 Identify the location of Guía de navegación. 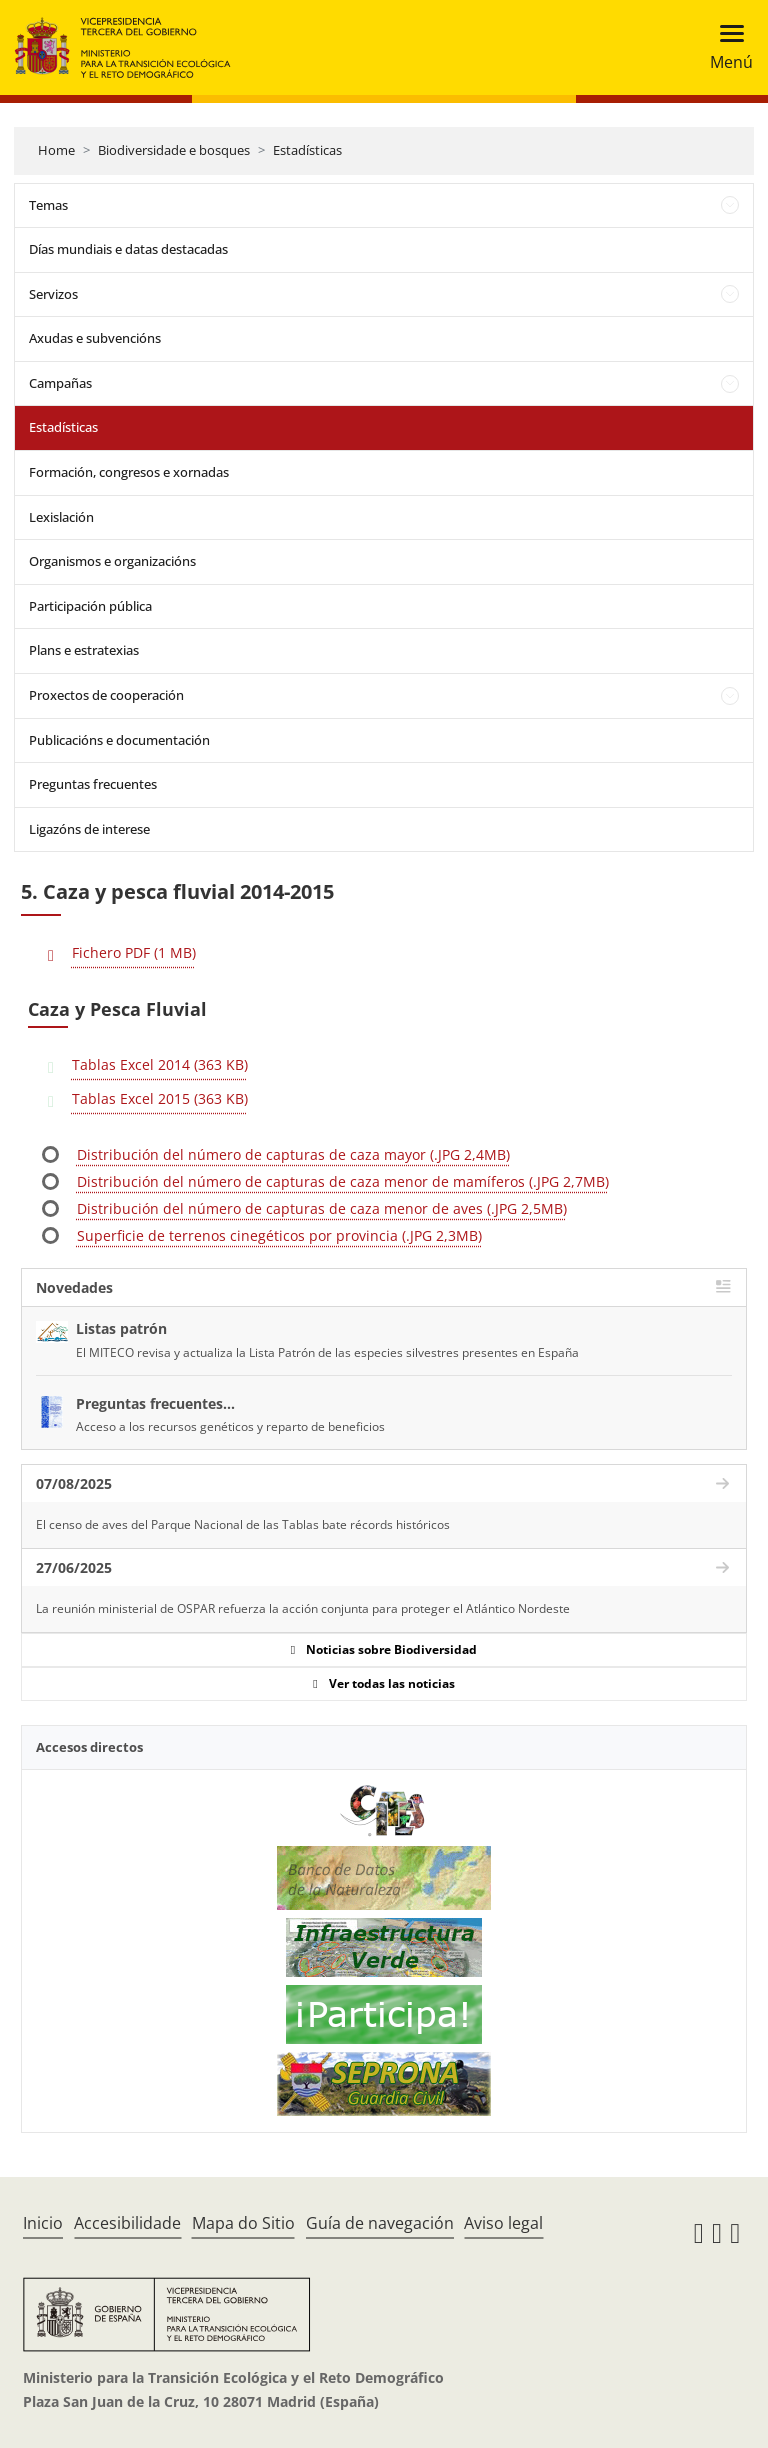
(380, 2223).